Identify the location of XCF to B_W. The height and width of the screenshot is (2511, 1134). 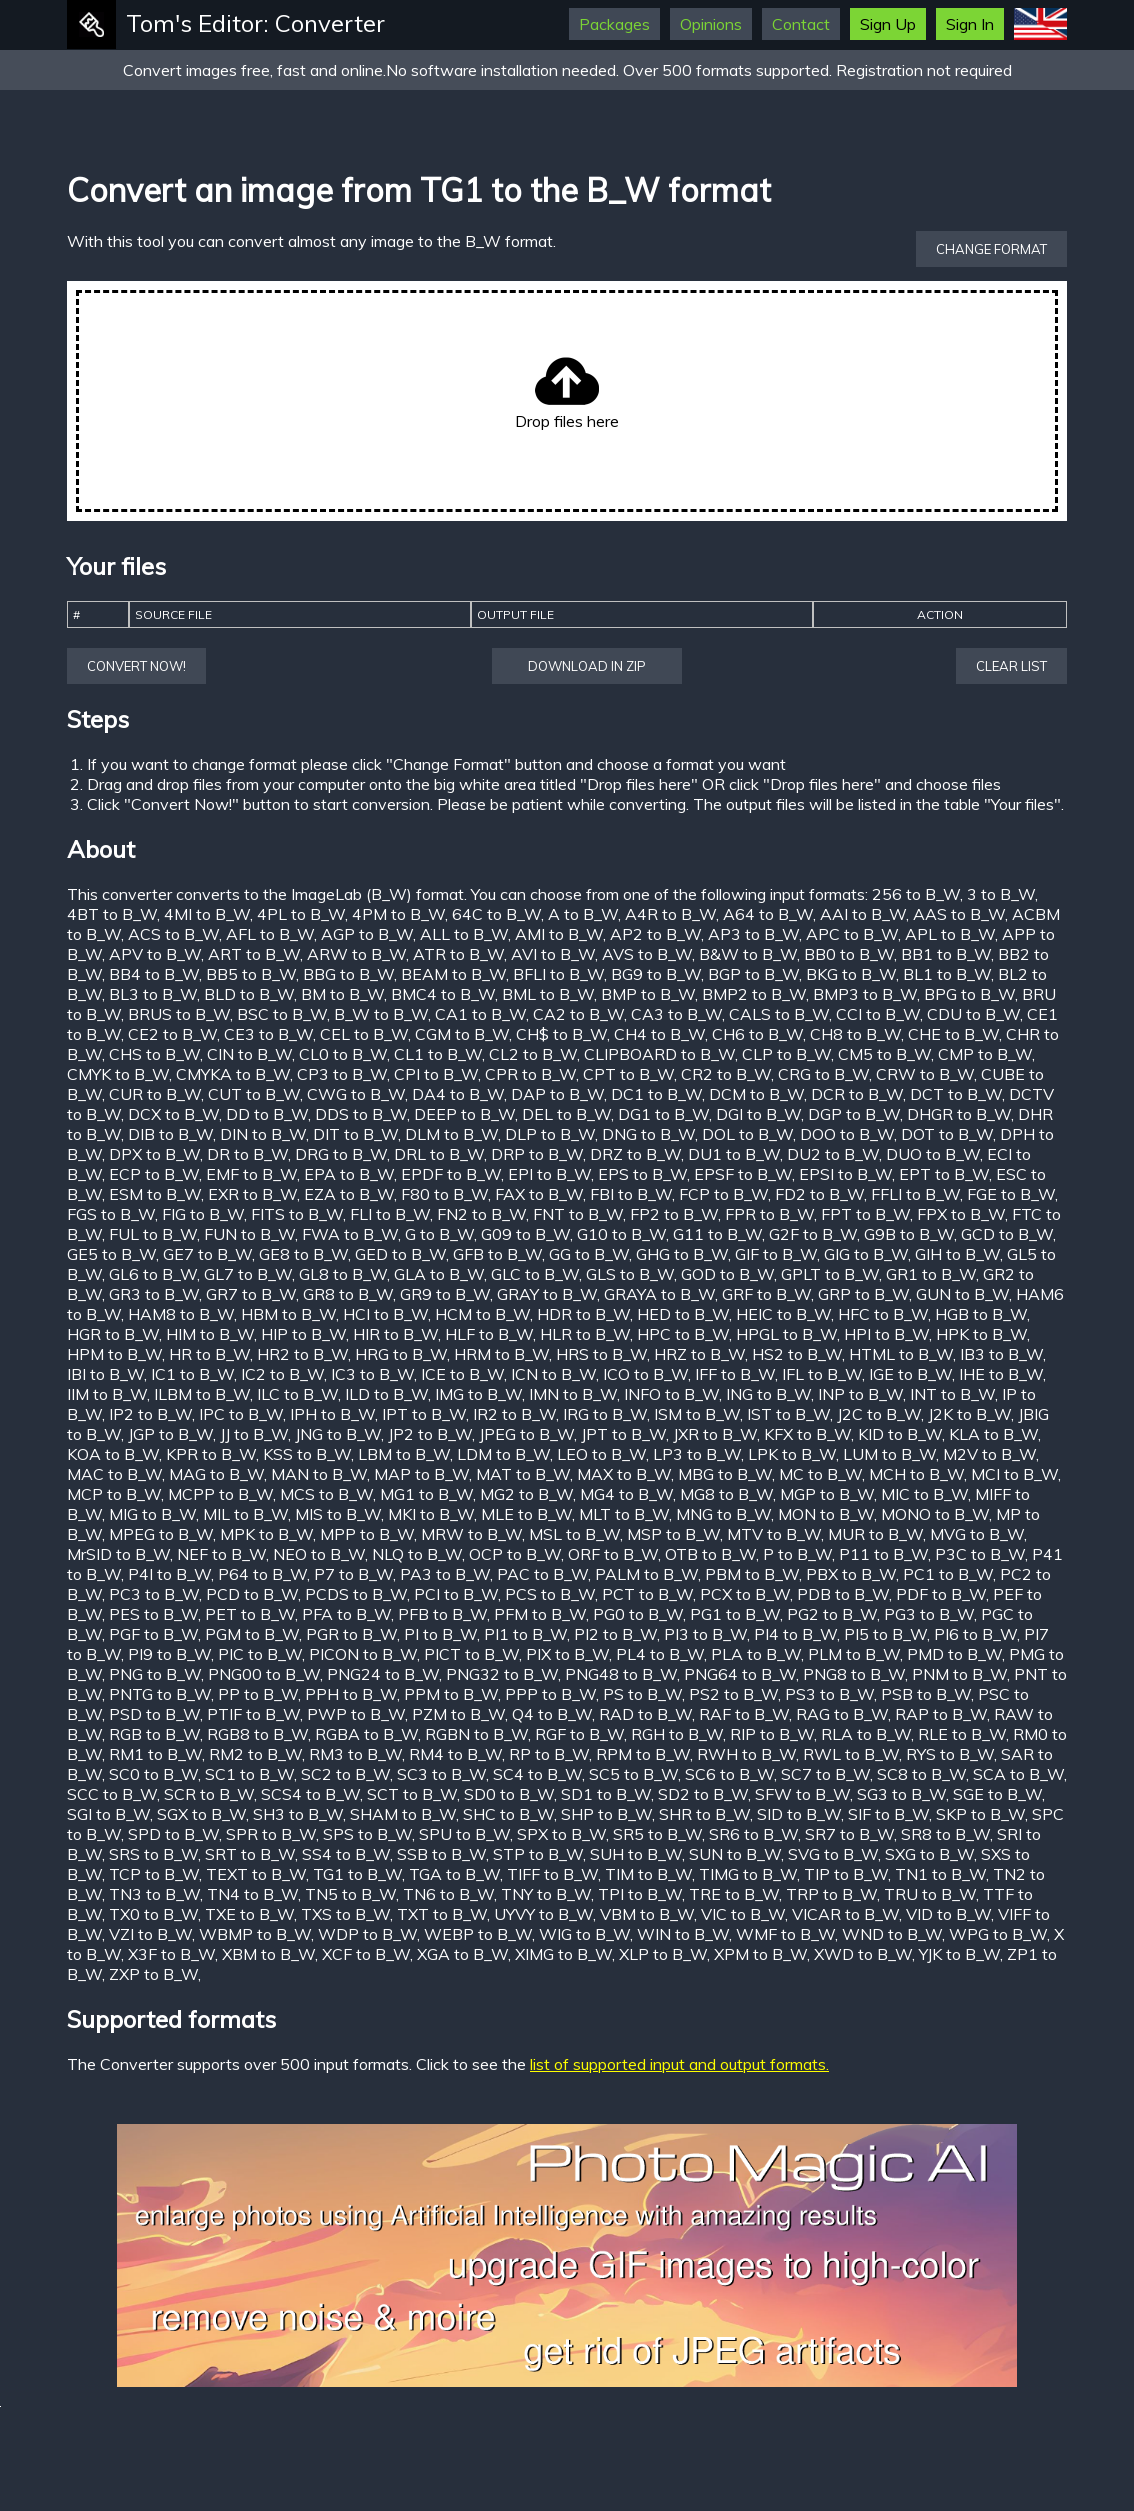
(366, 1954).